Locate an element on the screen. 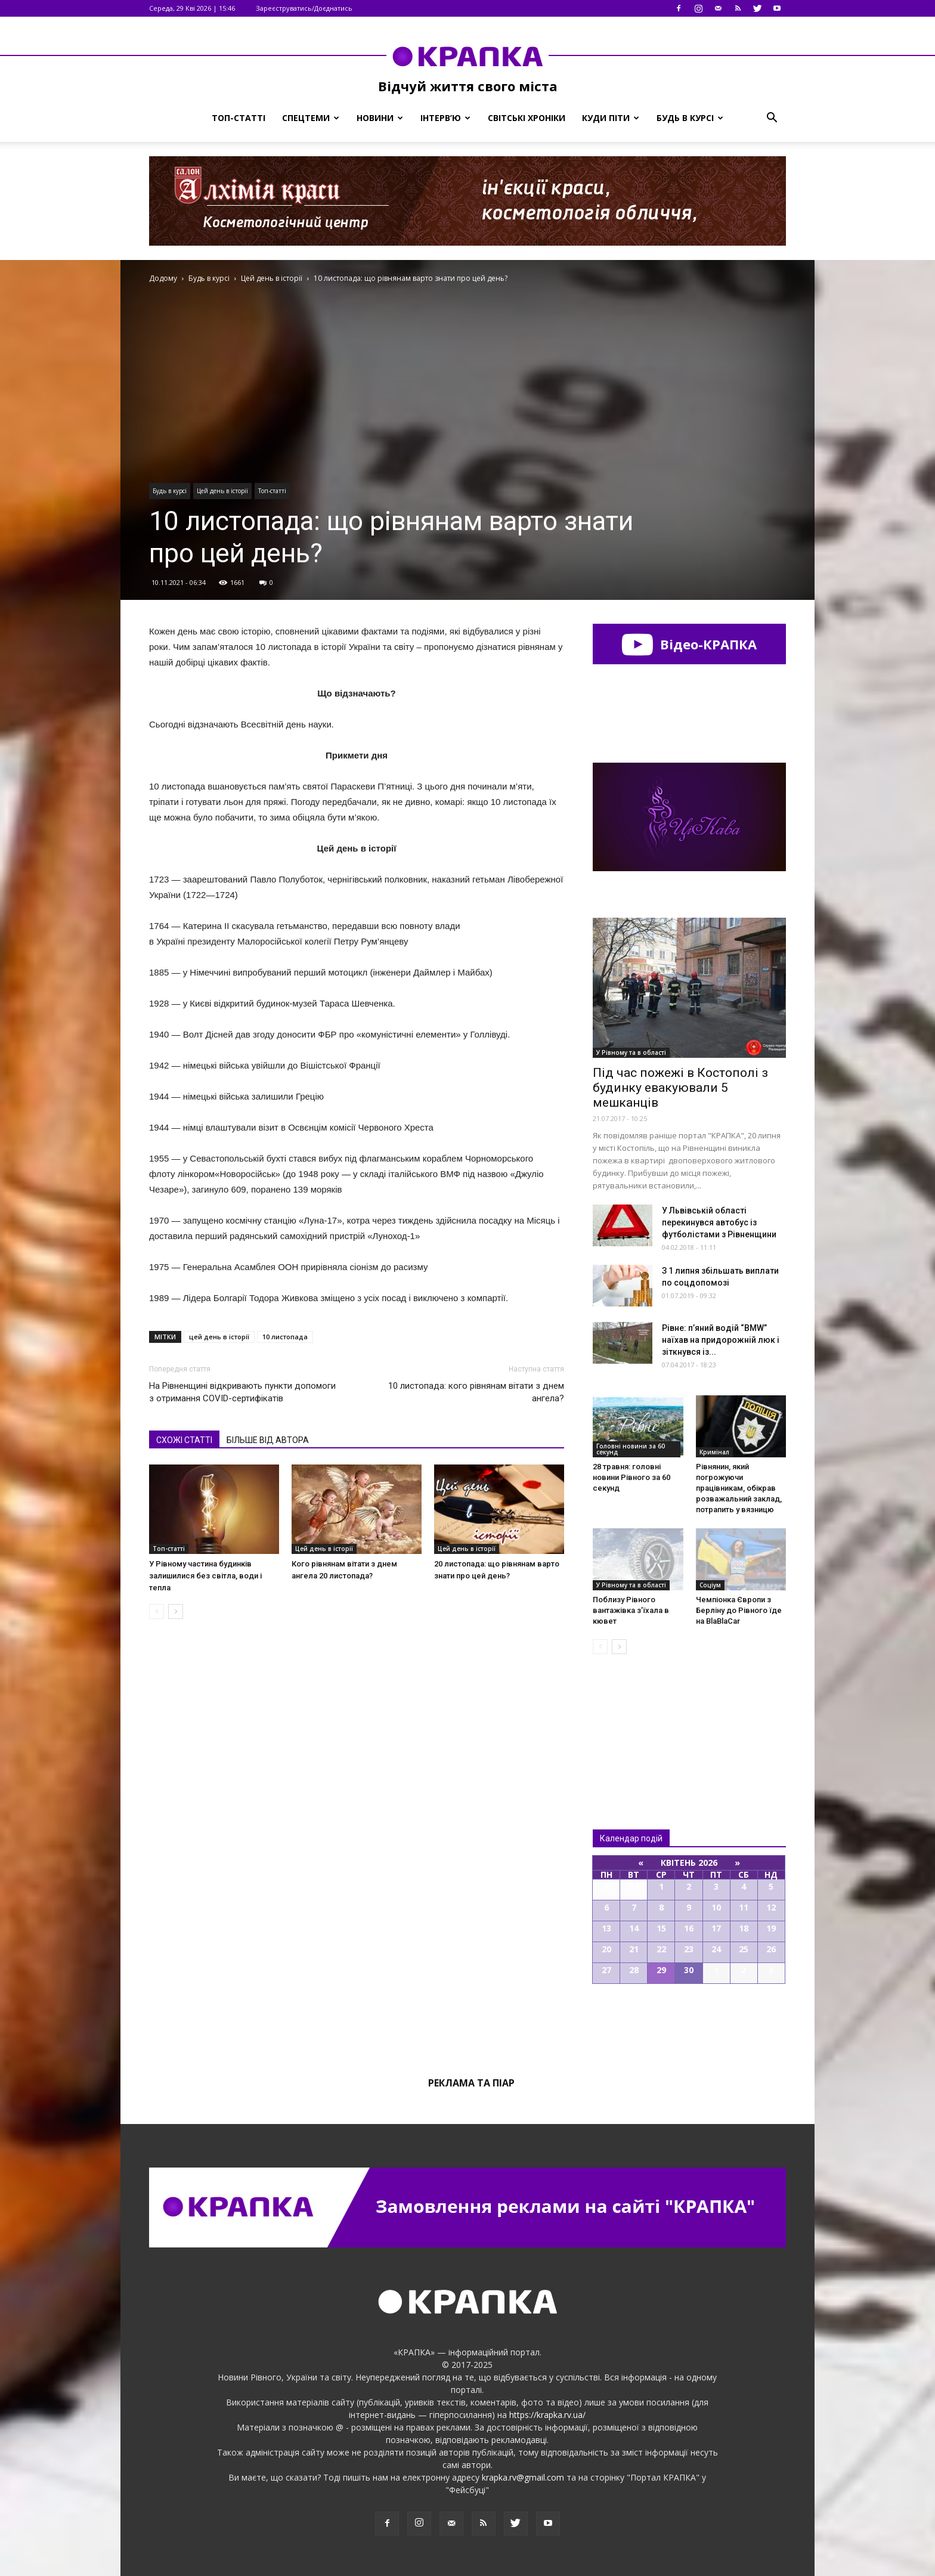 The height and width of the screenshot is (2576, 935). Кримінал is located at coordinates (714, 1452).